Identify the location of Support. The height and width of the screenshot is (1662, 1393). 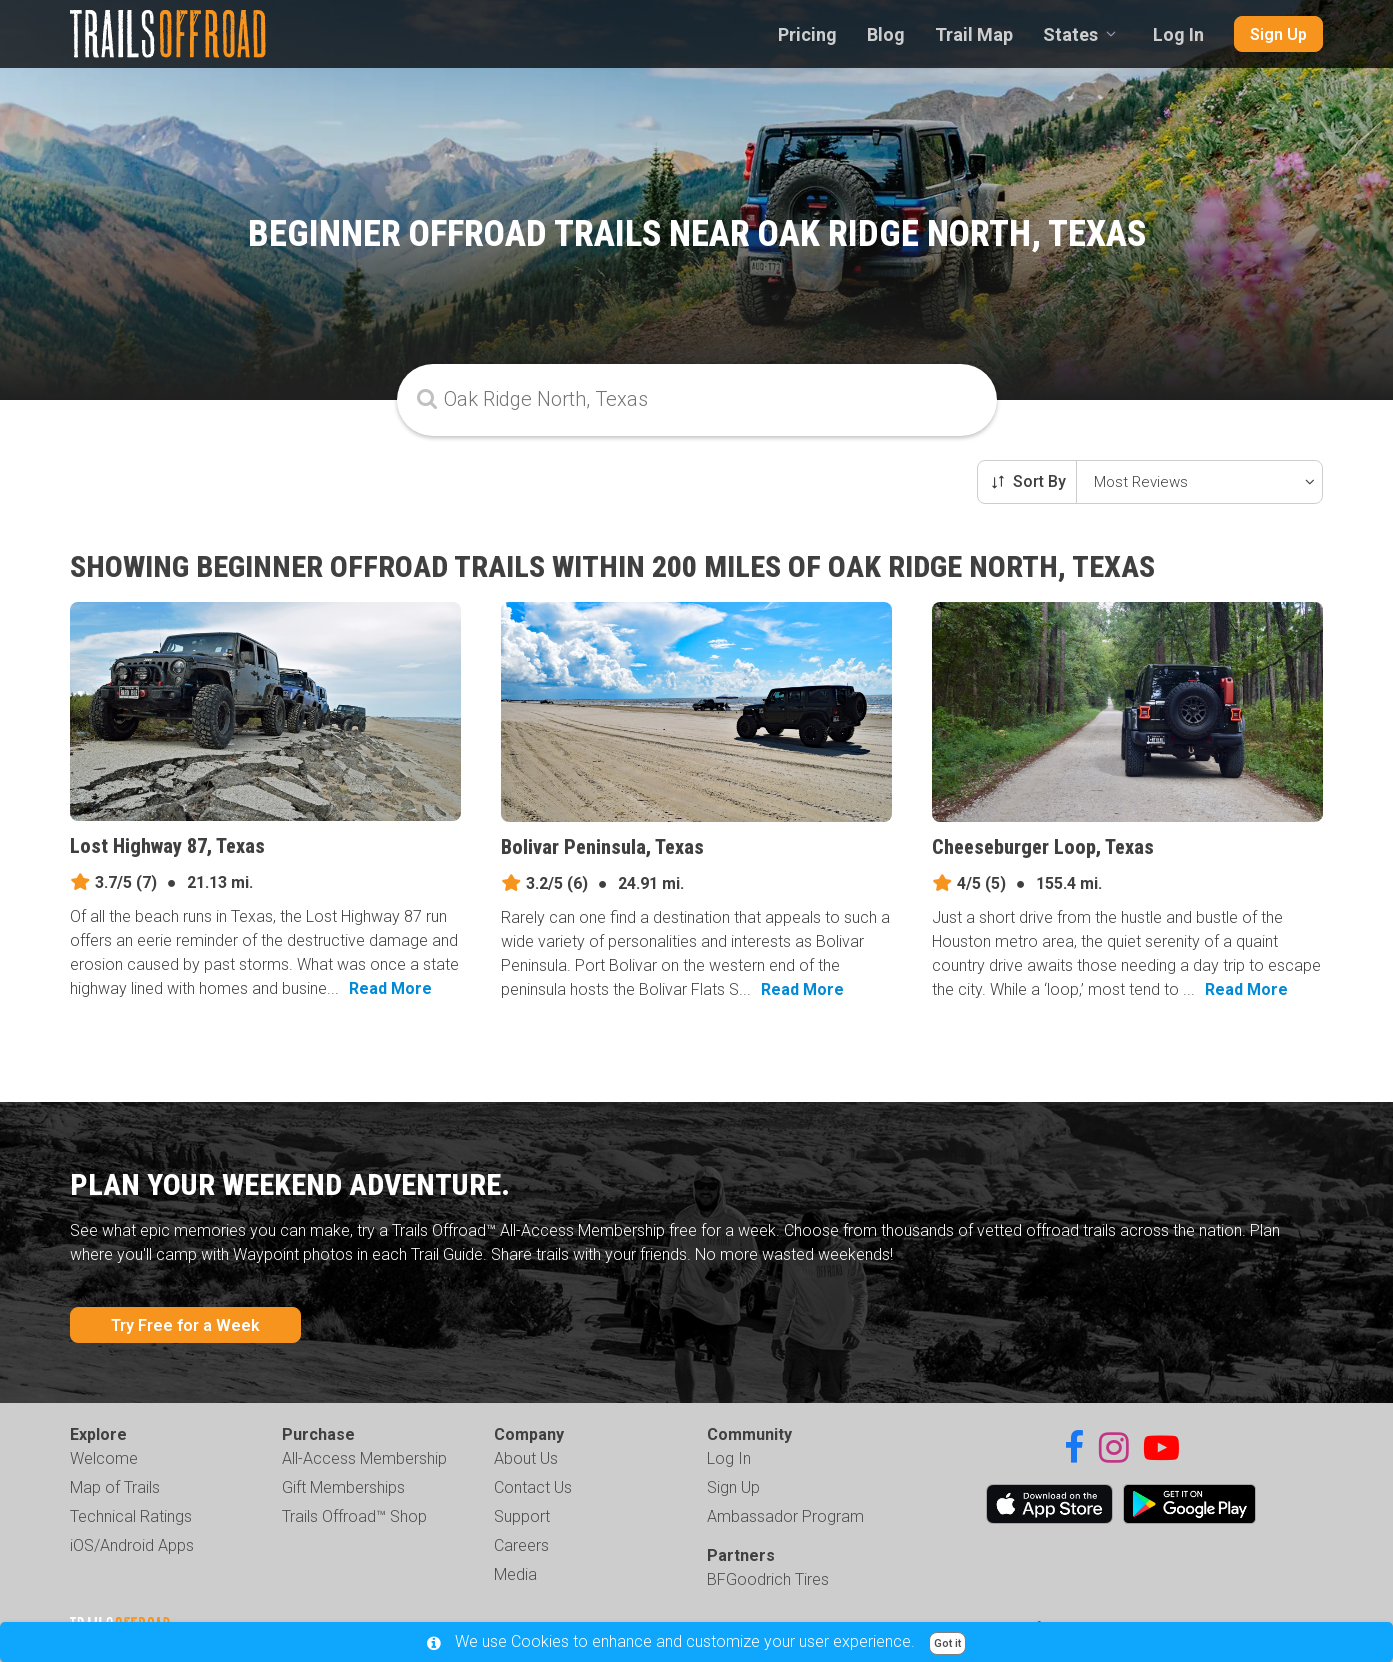
(522, 1516).